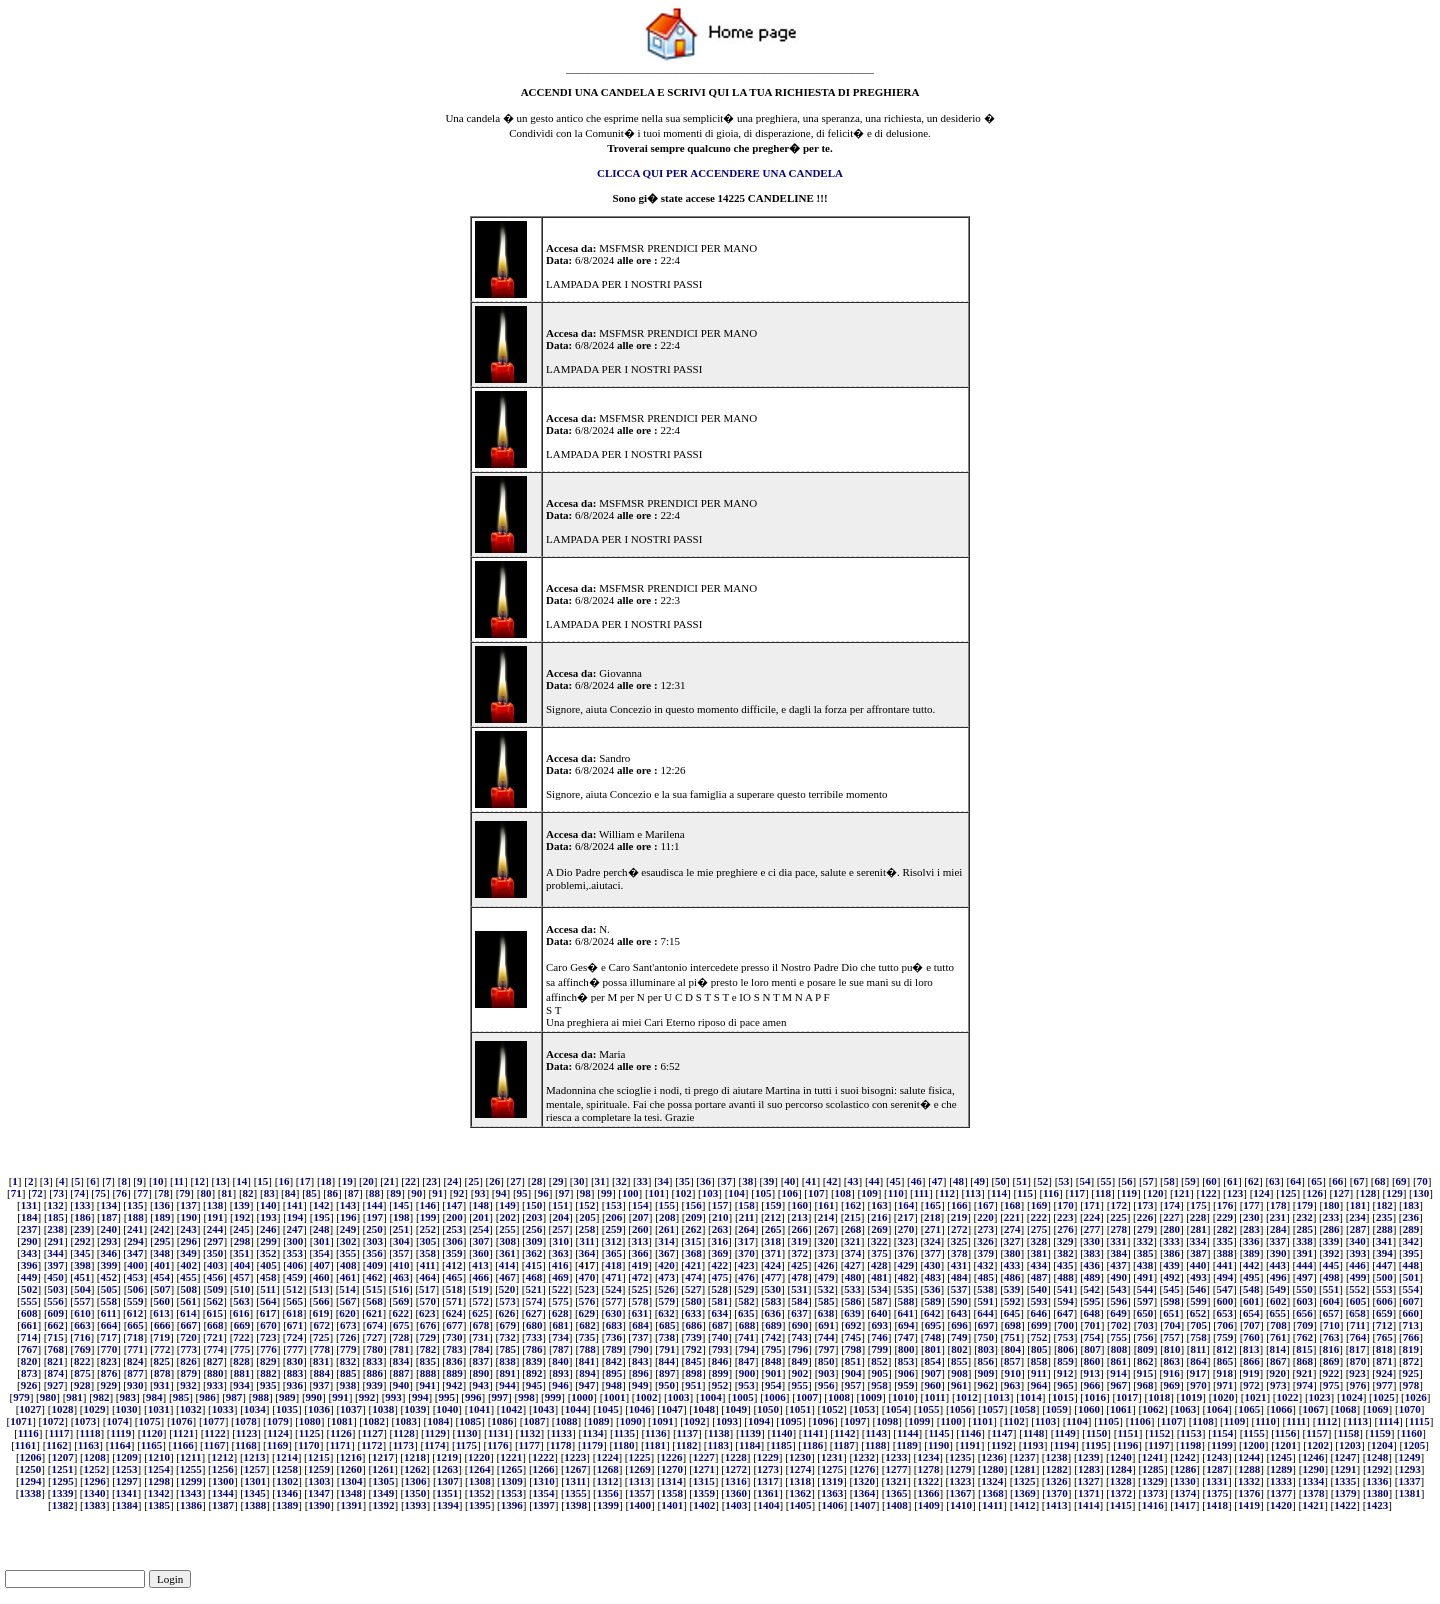 Image resolution: width=1440 pixels, height=1604 pixels. I want to click on 658, so click(1357, 1313).